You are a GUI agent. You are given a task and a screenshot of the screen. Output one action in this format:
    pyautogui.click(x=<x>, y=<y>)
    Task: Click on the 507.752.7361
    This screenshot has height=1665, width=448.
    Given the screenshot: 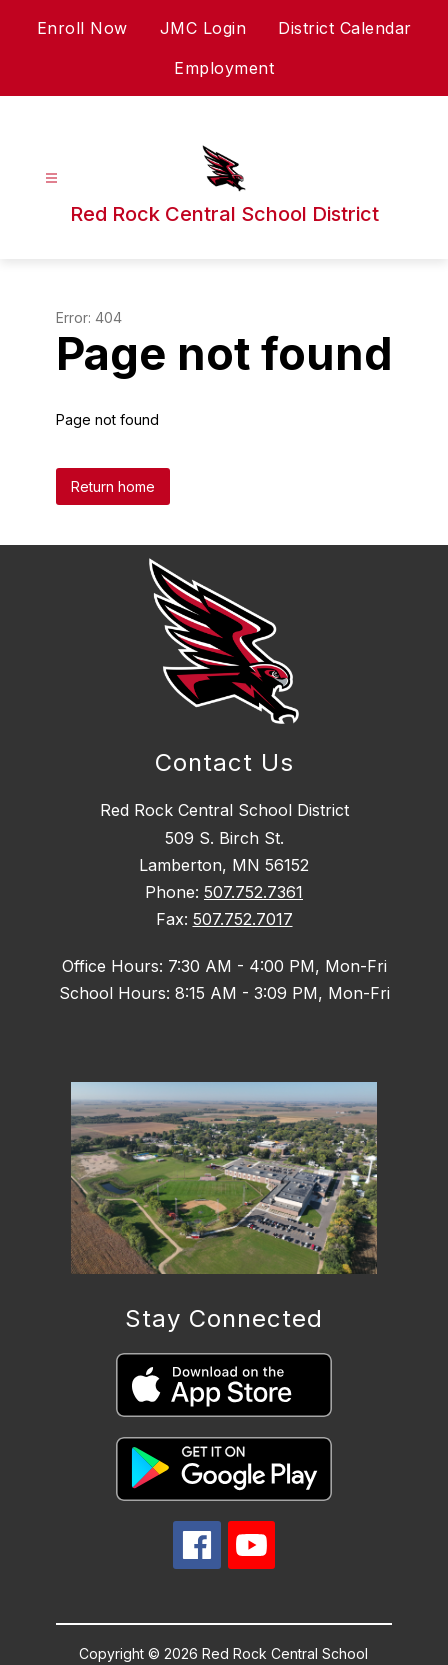 What is the action you would take?
    pyautogui.click(x=253, y=892)
    